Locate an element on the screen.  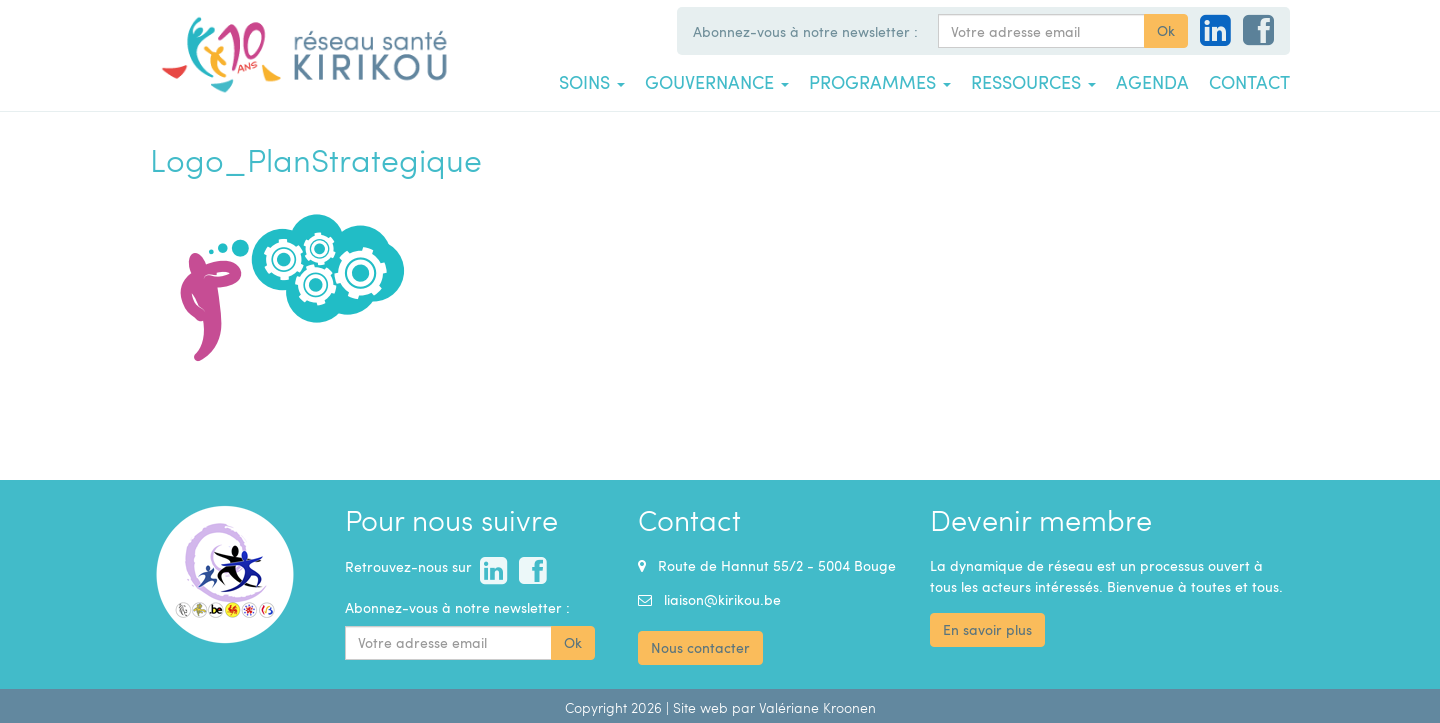
Ressources is located at coordinates (1033, 82).